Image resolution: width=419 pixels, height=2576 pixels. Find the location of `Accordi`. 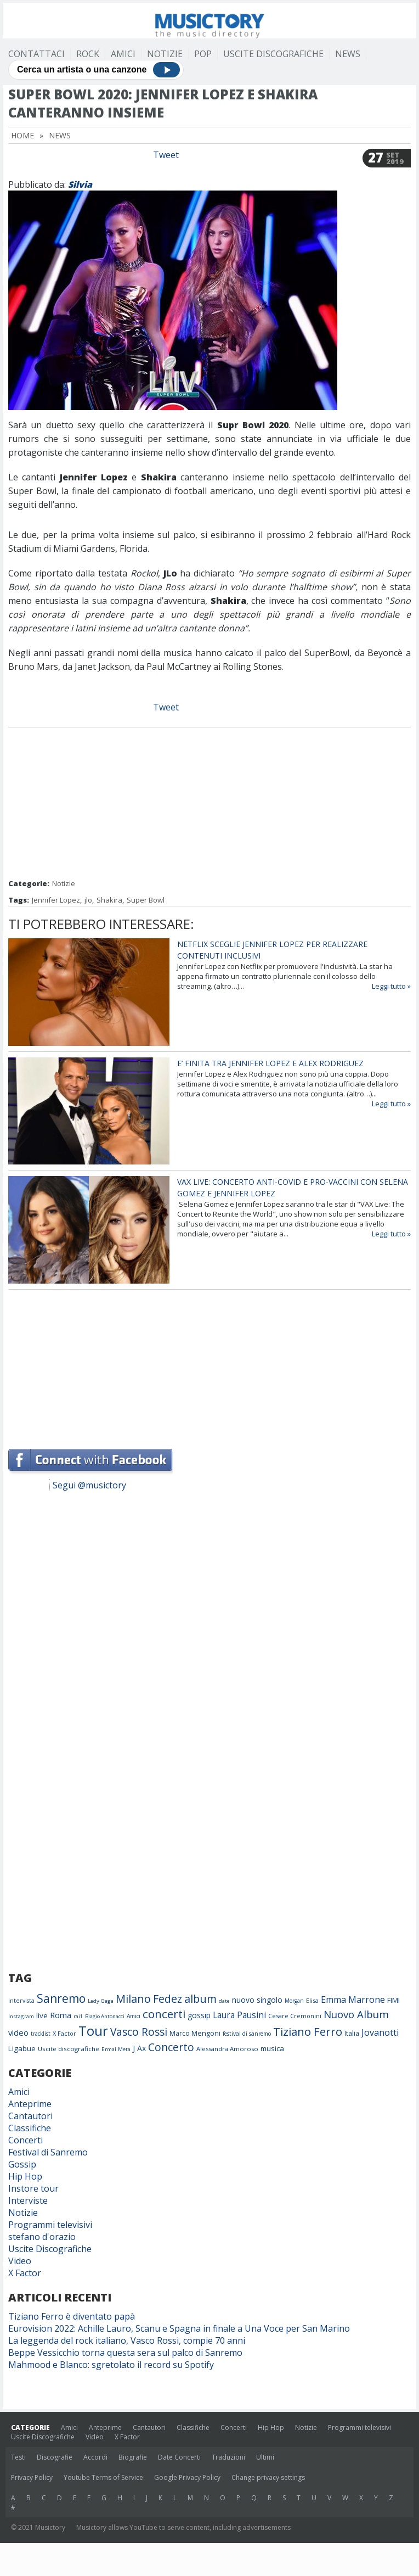

Accordi is located at coordinates (95, 2457).